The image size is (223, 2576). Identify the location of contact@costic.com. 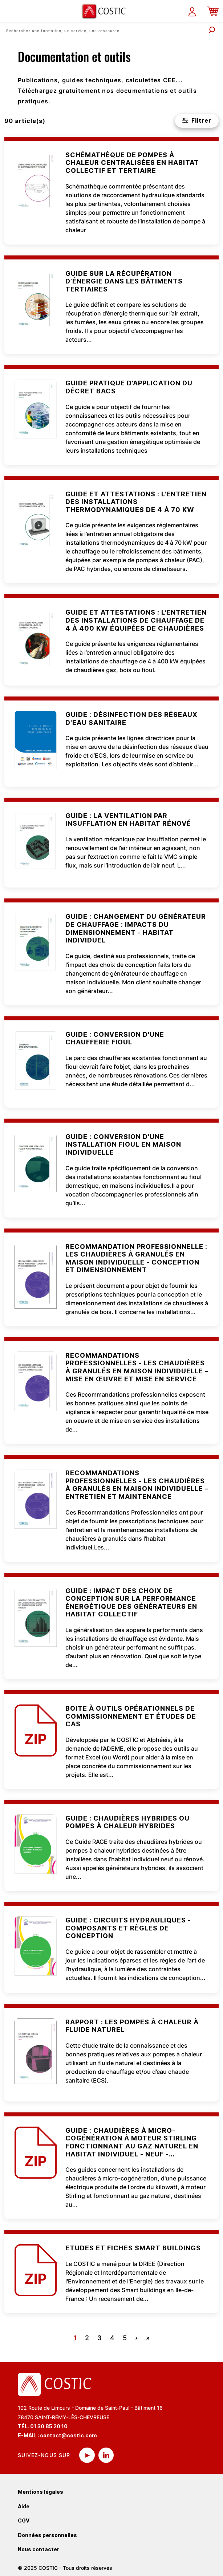
(68, 2435).